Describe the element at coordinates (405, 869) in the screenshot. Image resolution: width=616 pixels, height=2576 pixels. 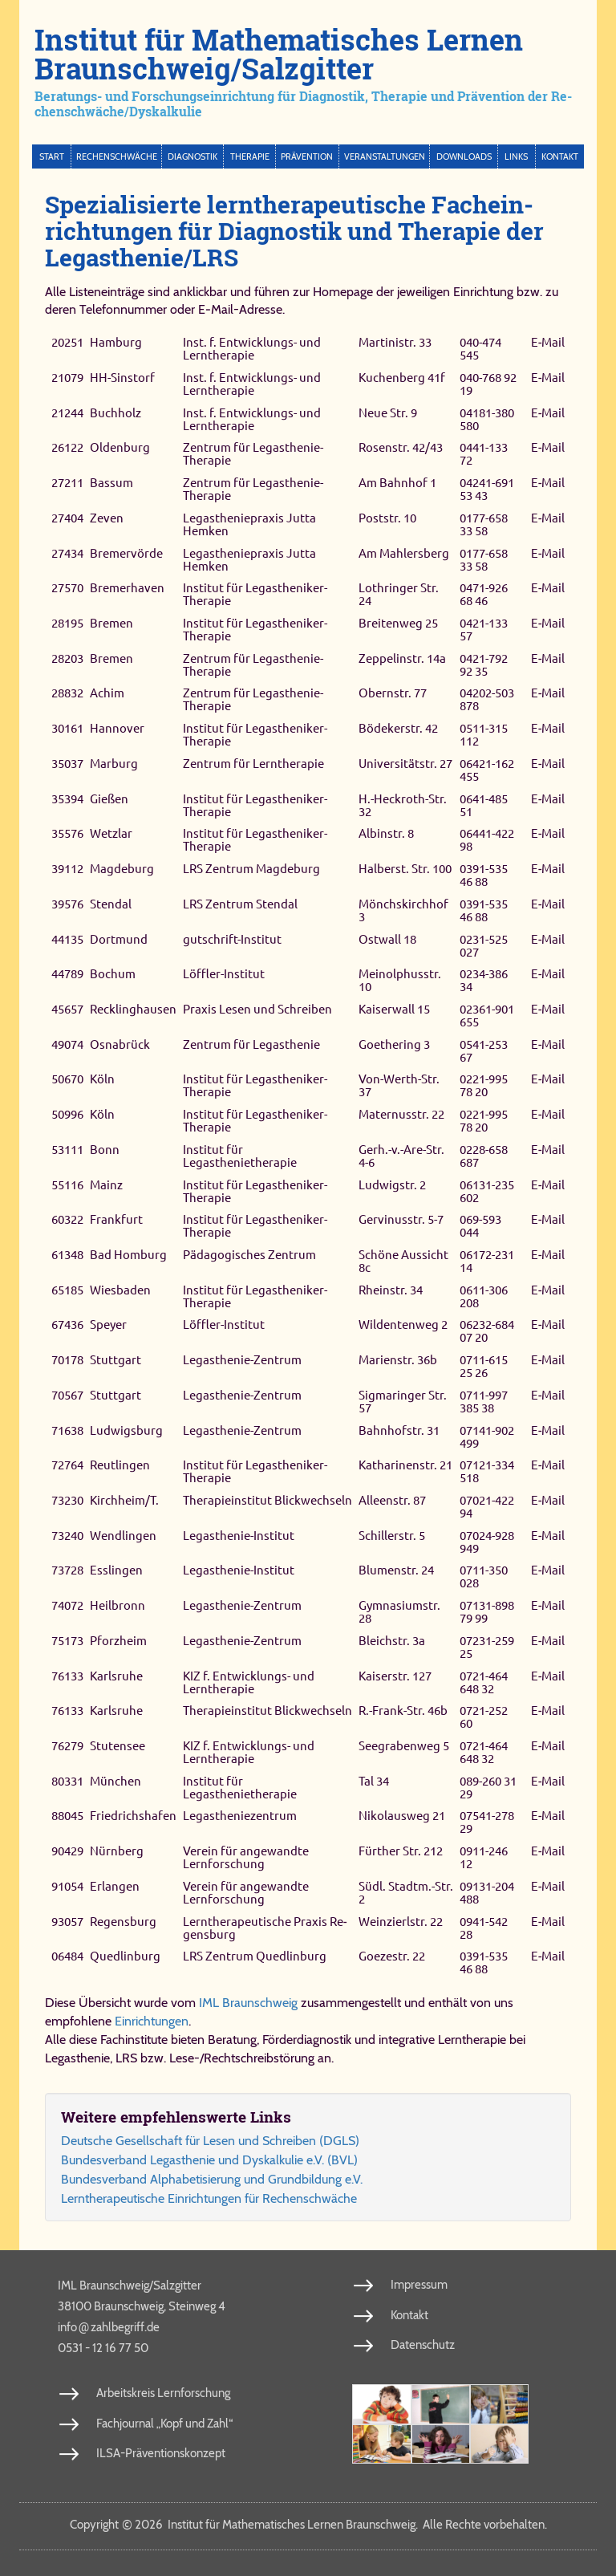
I see `Hal­ber­st. Str. 100` at that location.